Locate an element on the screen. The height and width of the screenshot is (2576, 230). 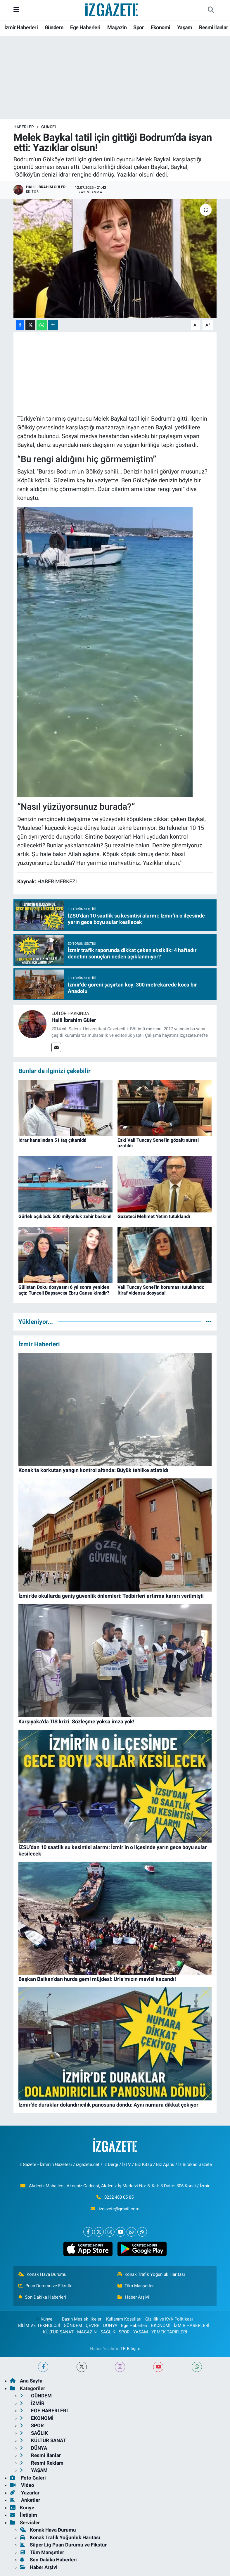
Resmi İlanlar is located at coordinates (213, 27).